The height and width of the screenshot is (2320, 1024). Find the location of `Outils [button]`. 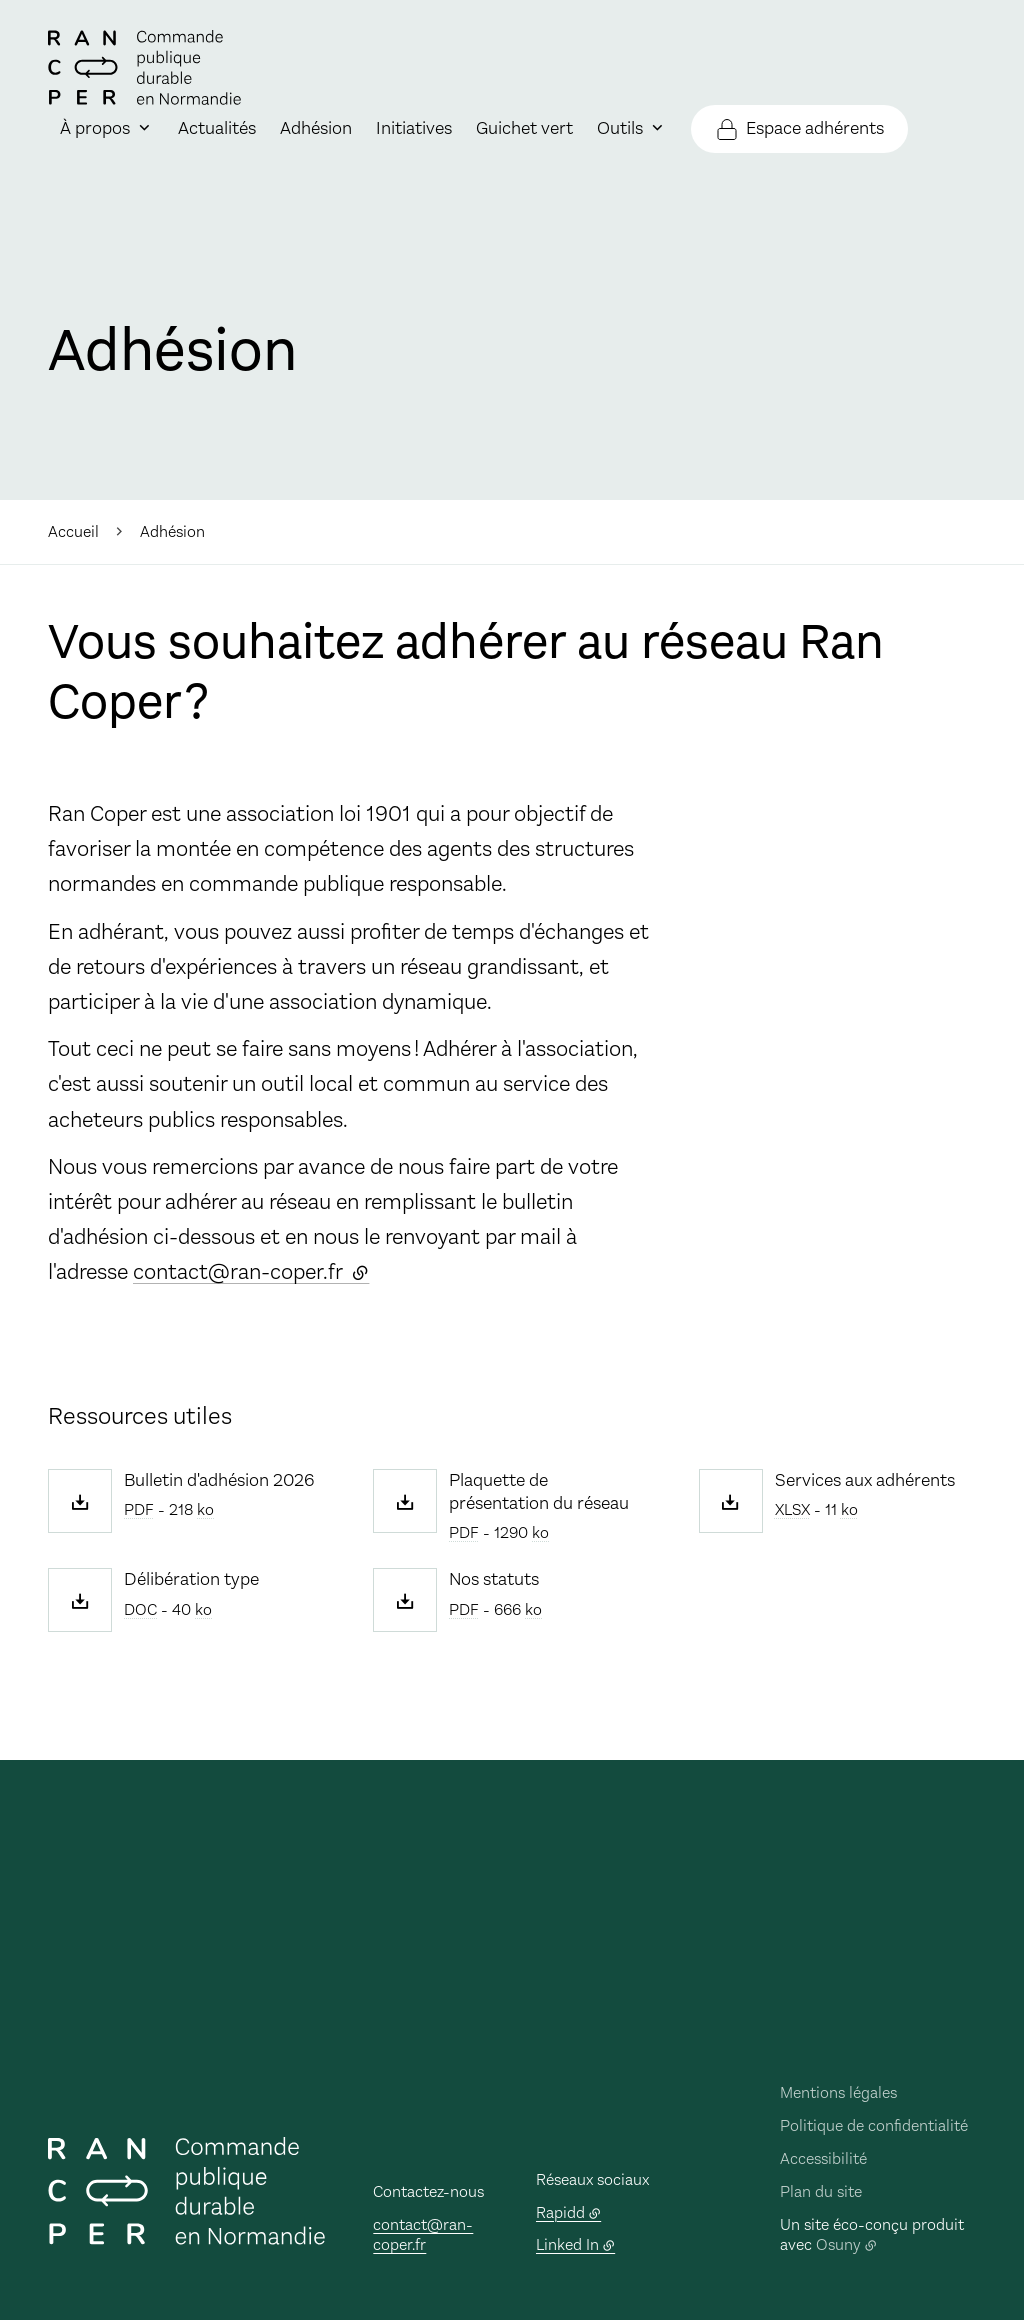

Outils [button] is located at coordinates (620, 128).